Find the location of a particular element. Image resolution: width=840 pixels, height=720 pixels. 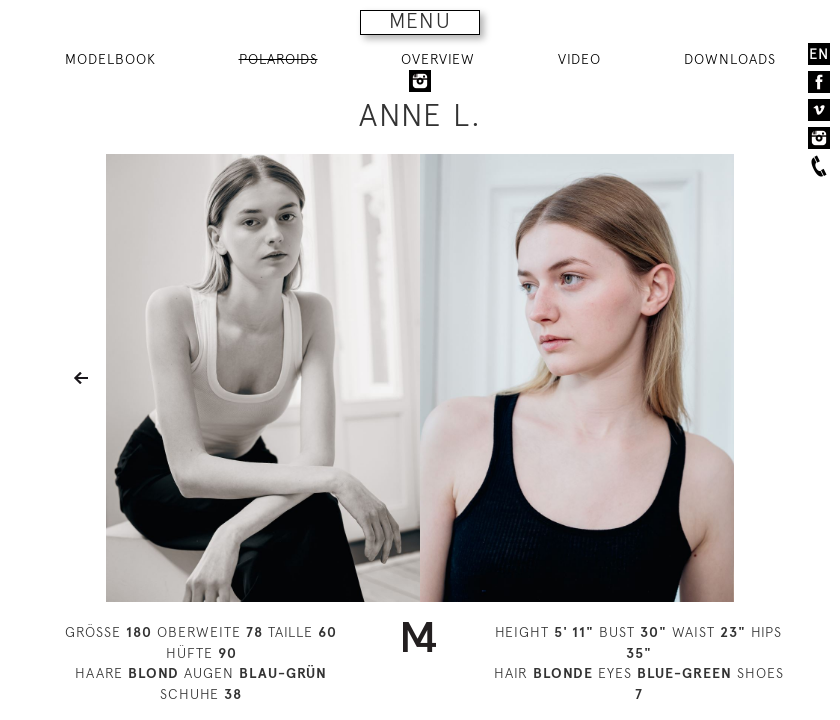

POLAROIDS is located at coordinates (278, 59).